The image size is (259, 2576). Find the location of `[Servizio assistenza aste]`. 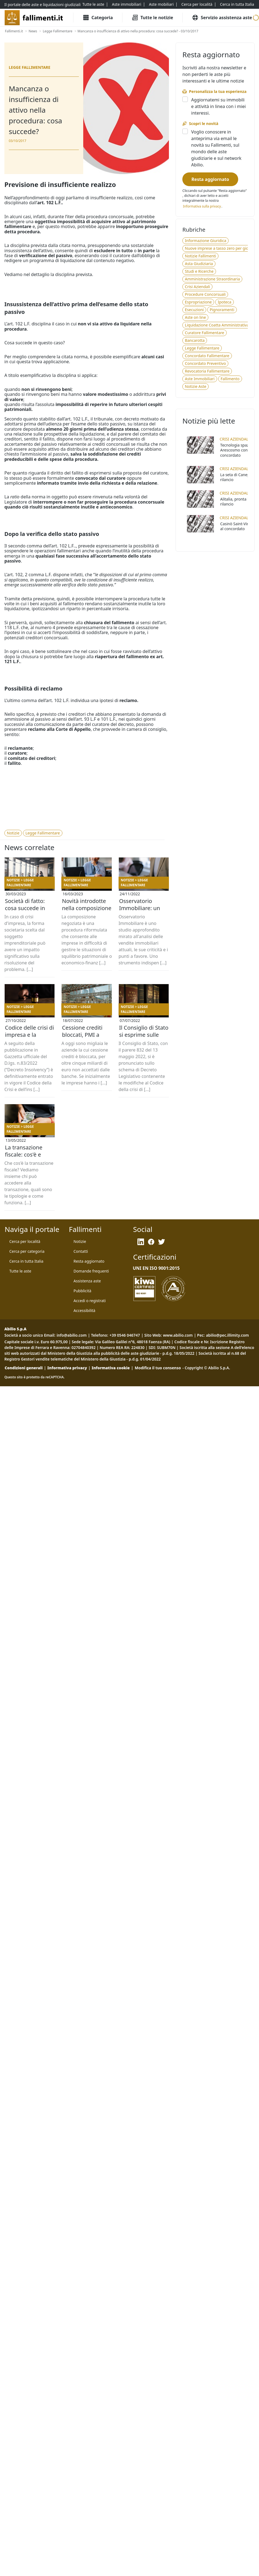

[Servizio assistenza aste] is located at coordinates (221, 17).